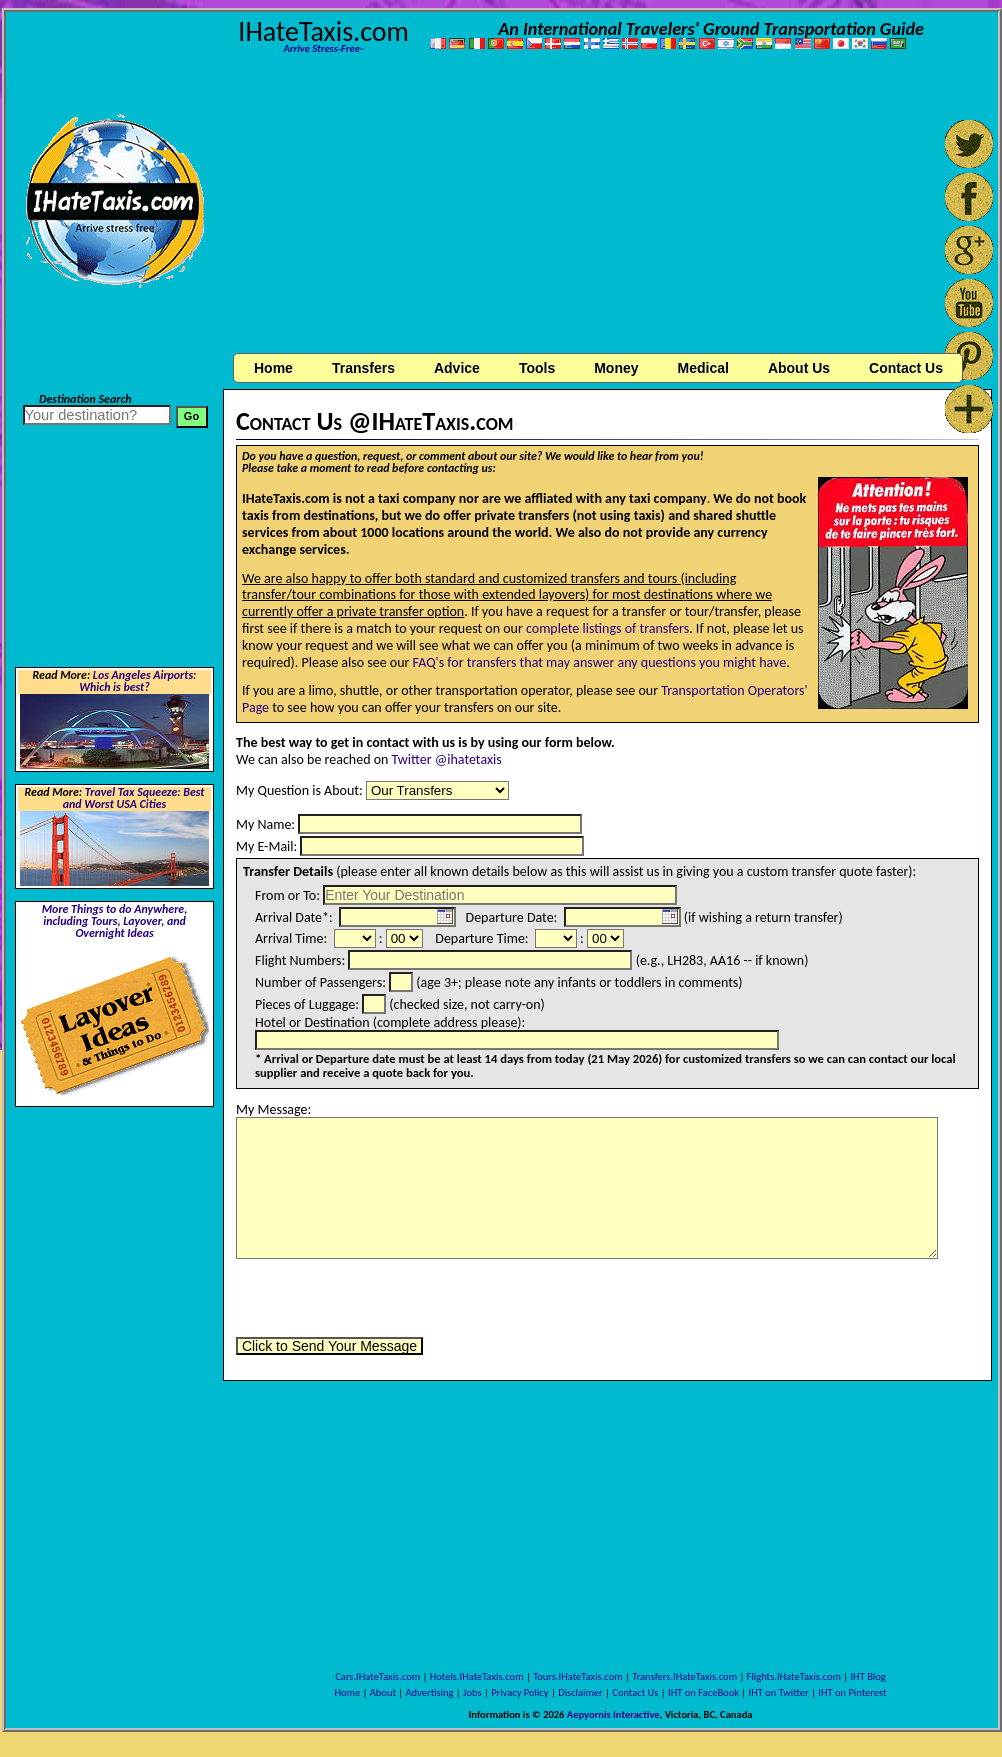 The image size is (1002, 1757). Describe the element at coordinates (430, 1692) in the screenshot. I see `Advertising` at that location.